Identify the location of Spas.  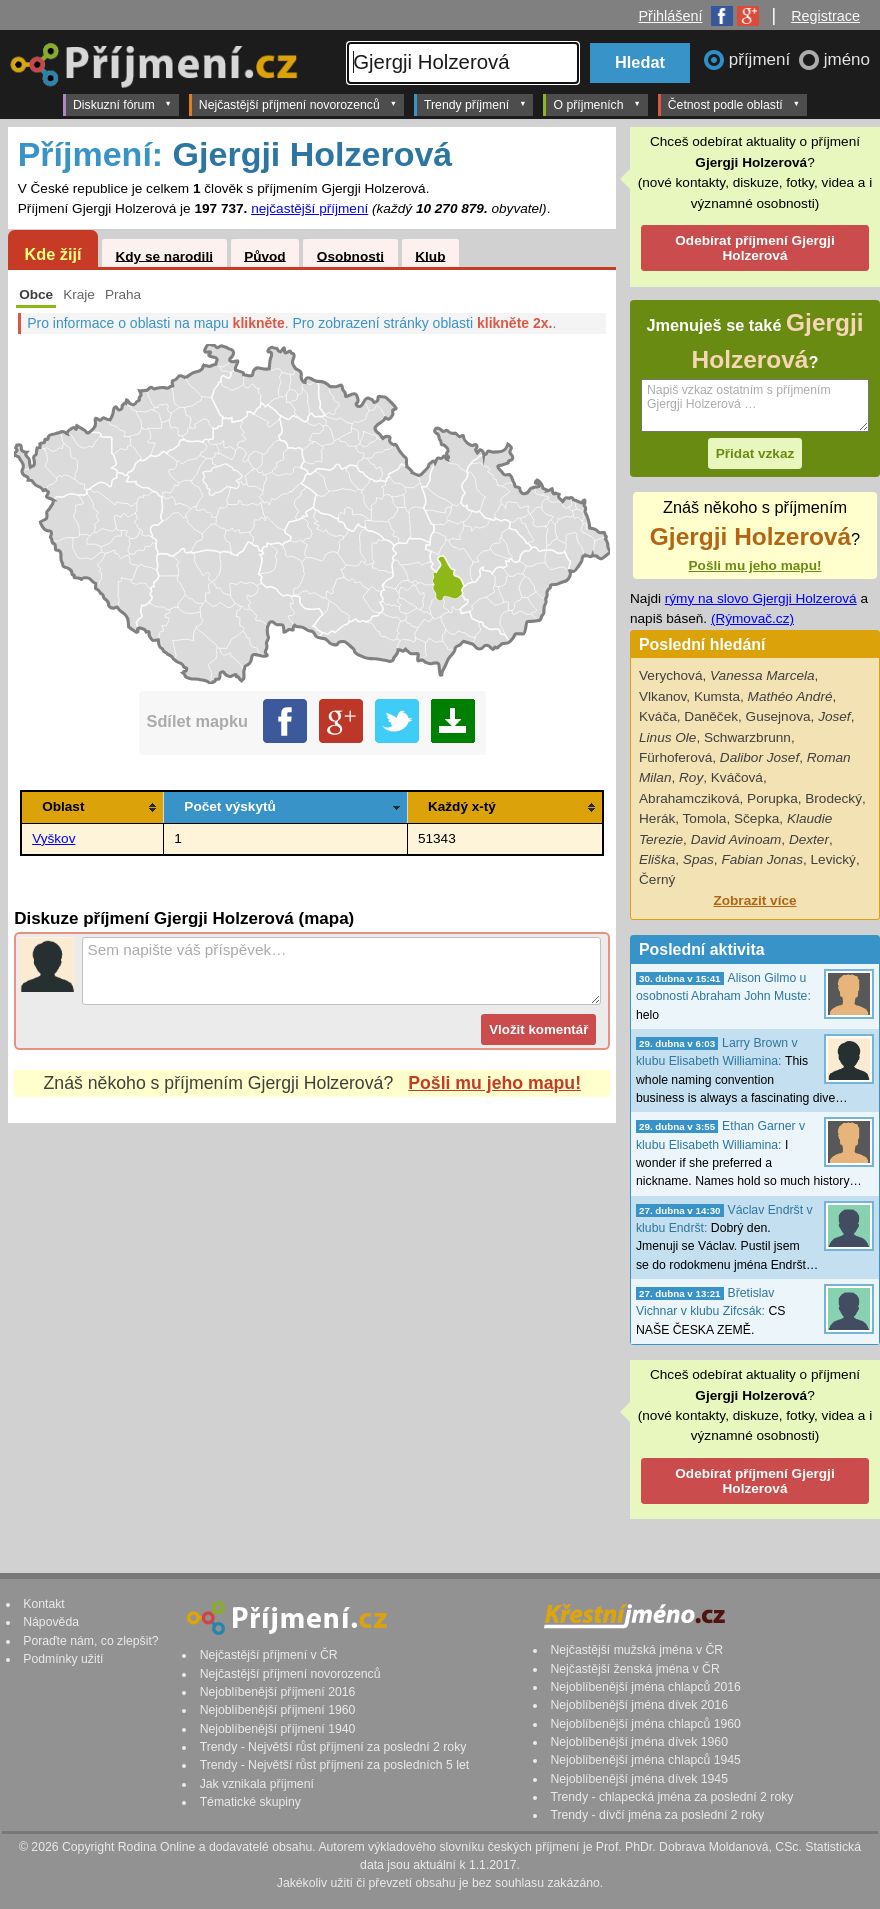
(698, 859).